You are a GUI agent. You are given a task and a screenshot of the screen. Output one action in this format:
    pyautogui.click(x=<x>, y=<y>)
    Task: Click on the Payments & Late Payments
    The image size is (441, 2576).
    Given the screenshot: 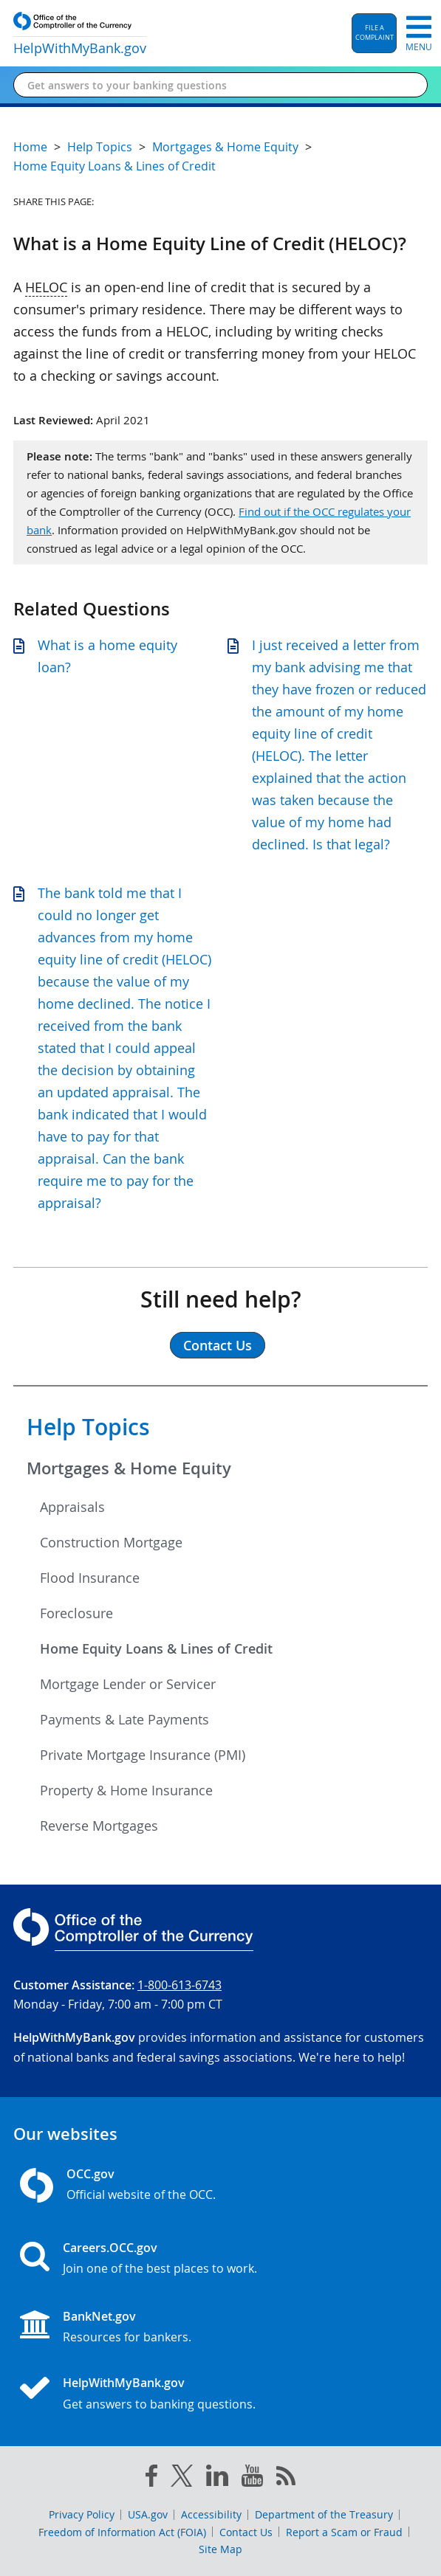 What is the action you would take?
    pyautogui.click(x=124, y=1719)
    